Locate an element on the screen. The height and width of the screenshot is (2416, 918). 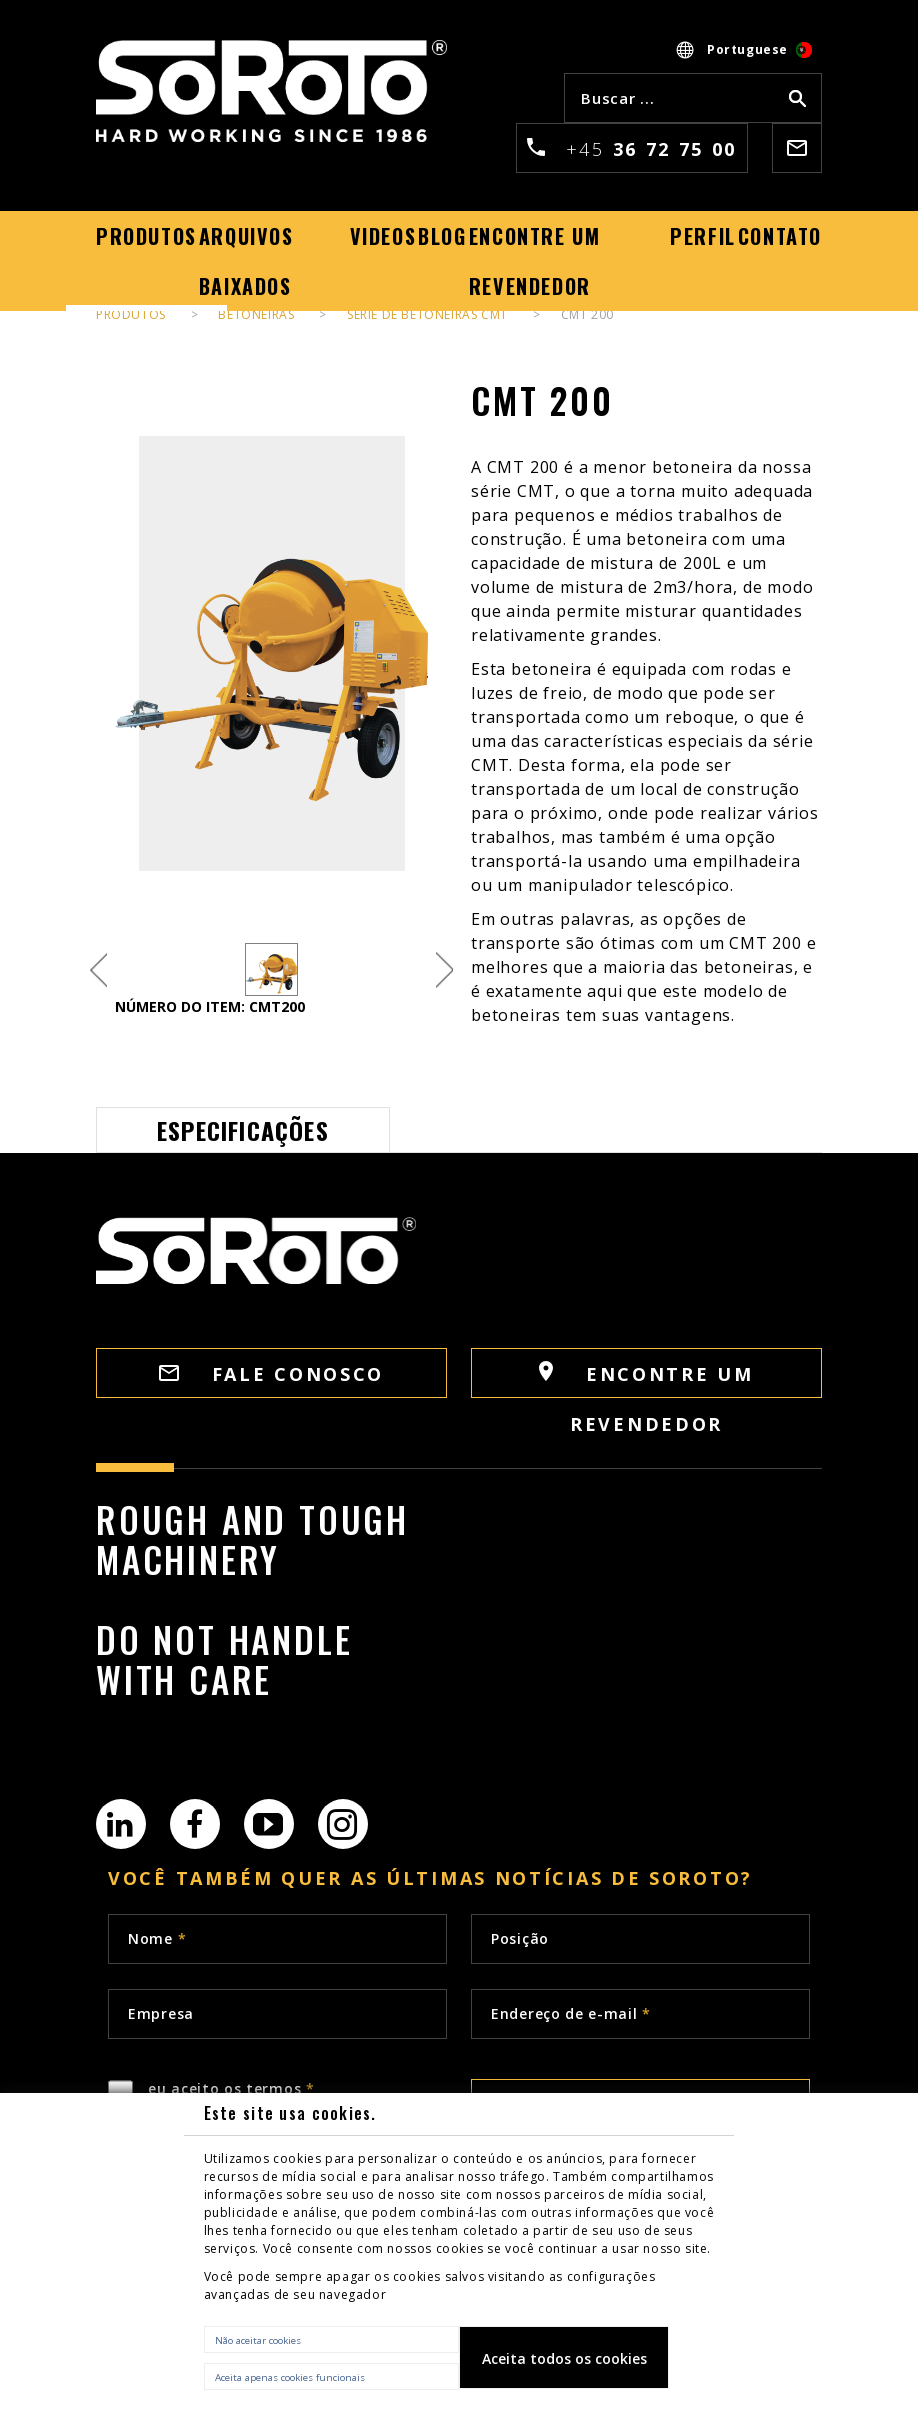
Especificações is located at coordinates (243, 1130).